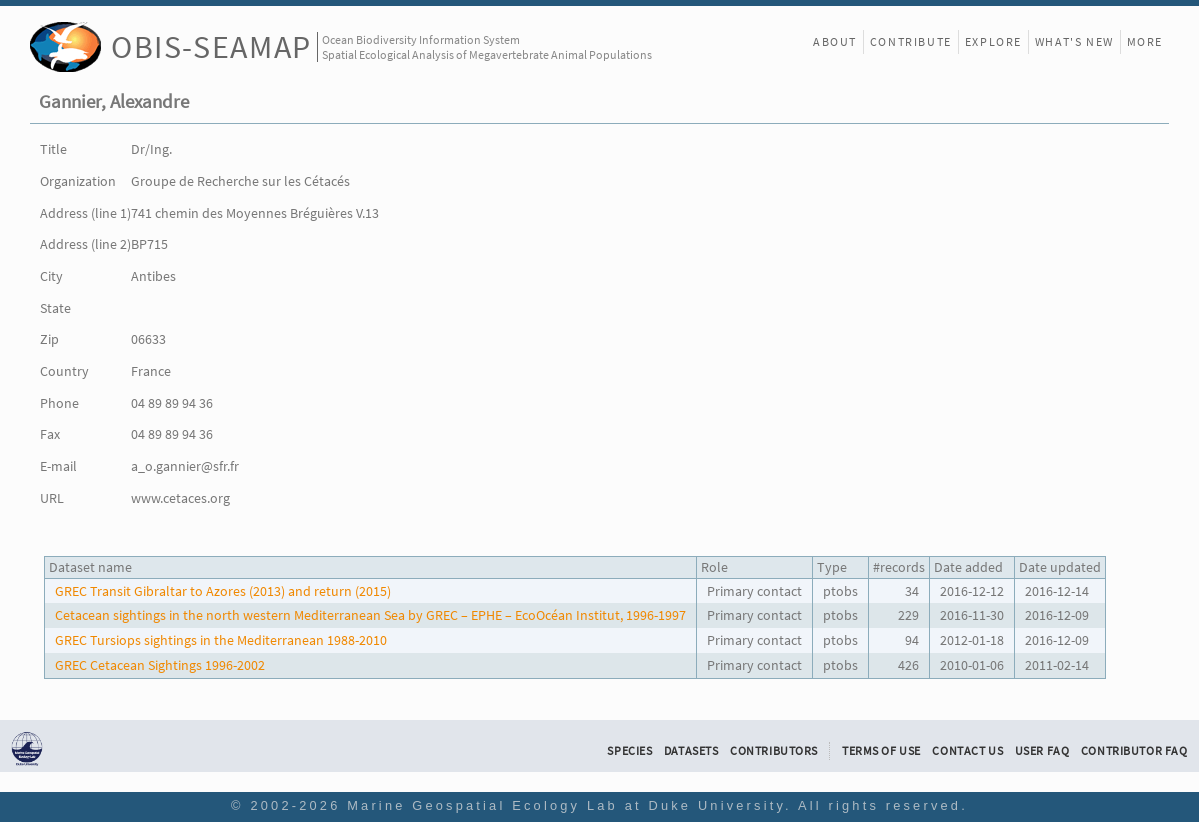 The height and width of the screenshot is (822, 1199). Describe the element at coordinates (629, 751) in the screenshot. I see `Species` at that location.